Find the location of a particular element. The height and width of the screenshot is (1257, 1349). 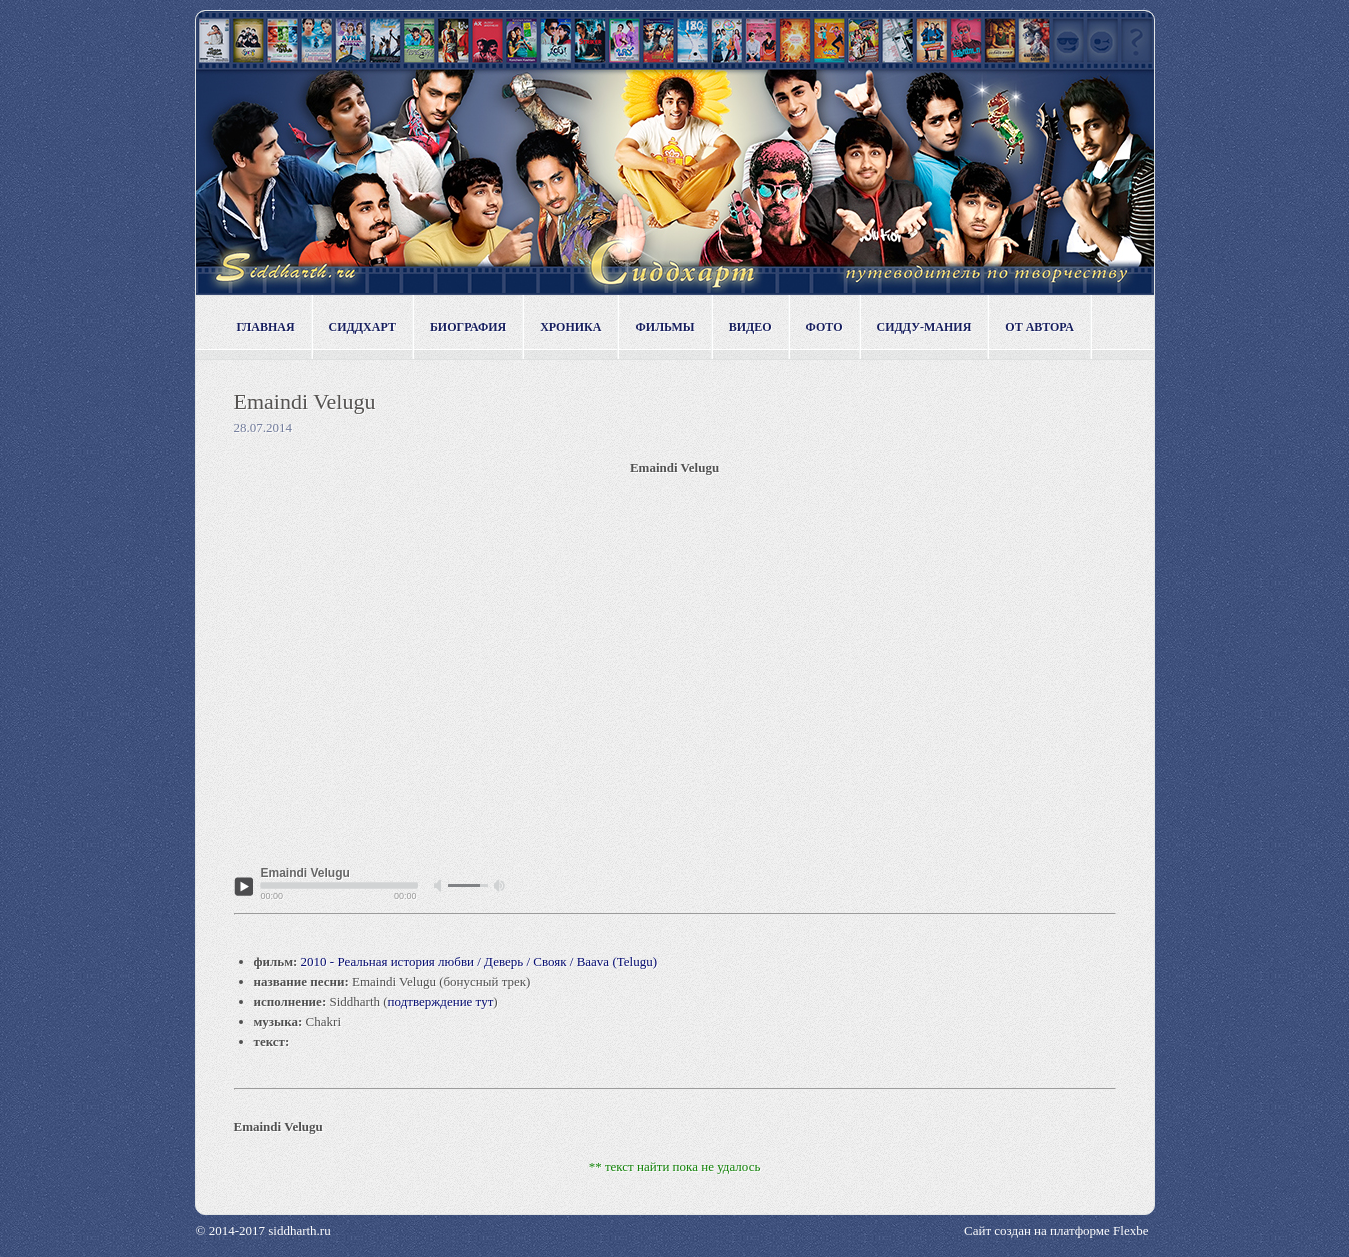

От автора is located at coordinates (1039, 327).